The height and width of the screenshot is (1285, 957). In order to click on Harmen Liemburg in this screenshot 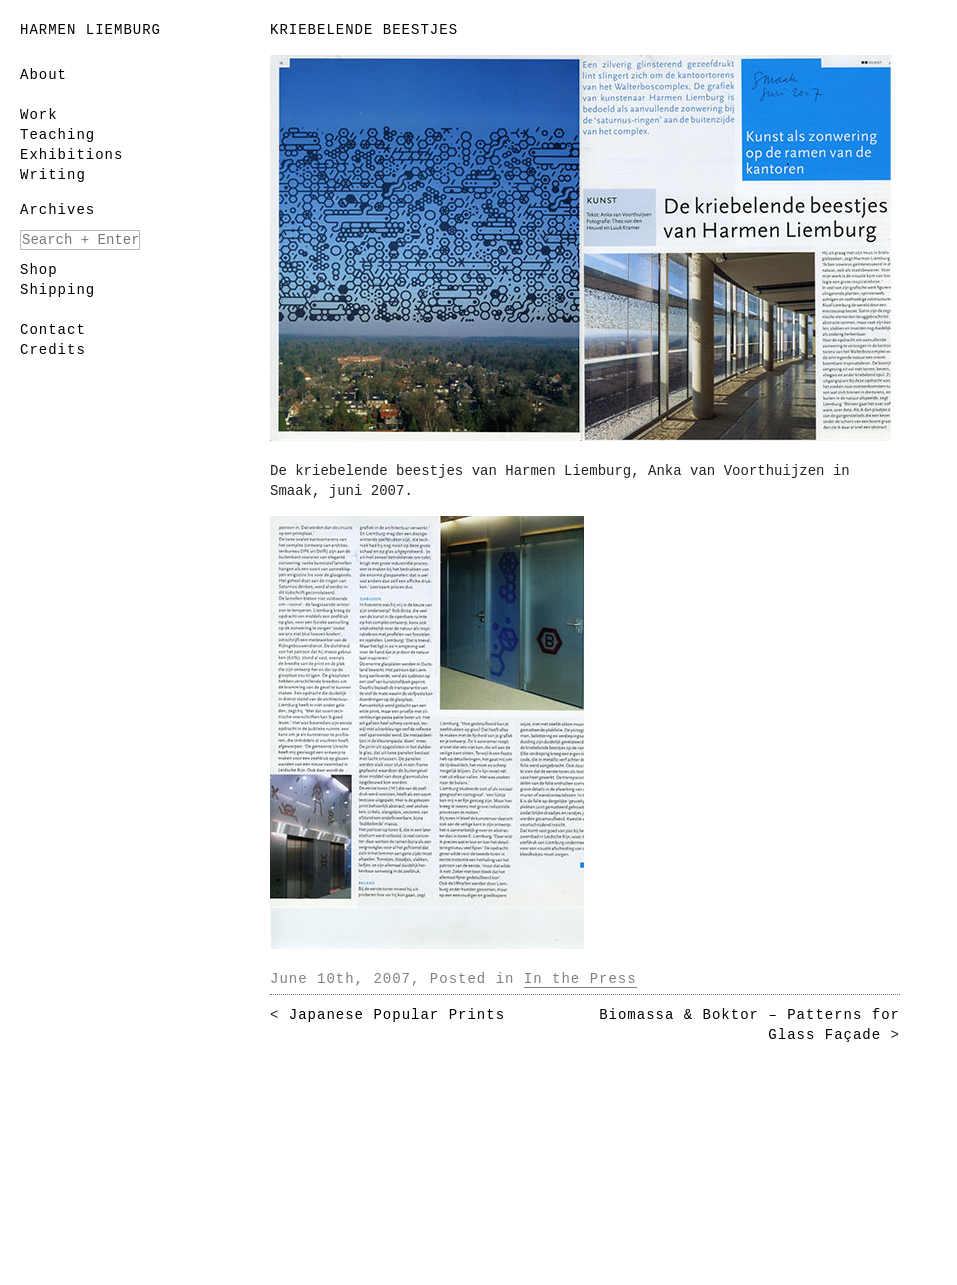, I will do `click(90, 30)`.